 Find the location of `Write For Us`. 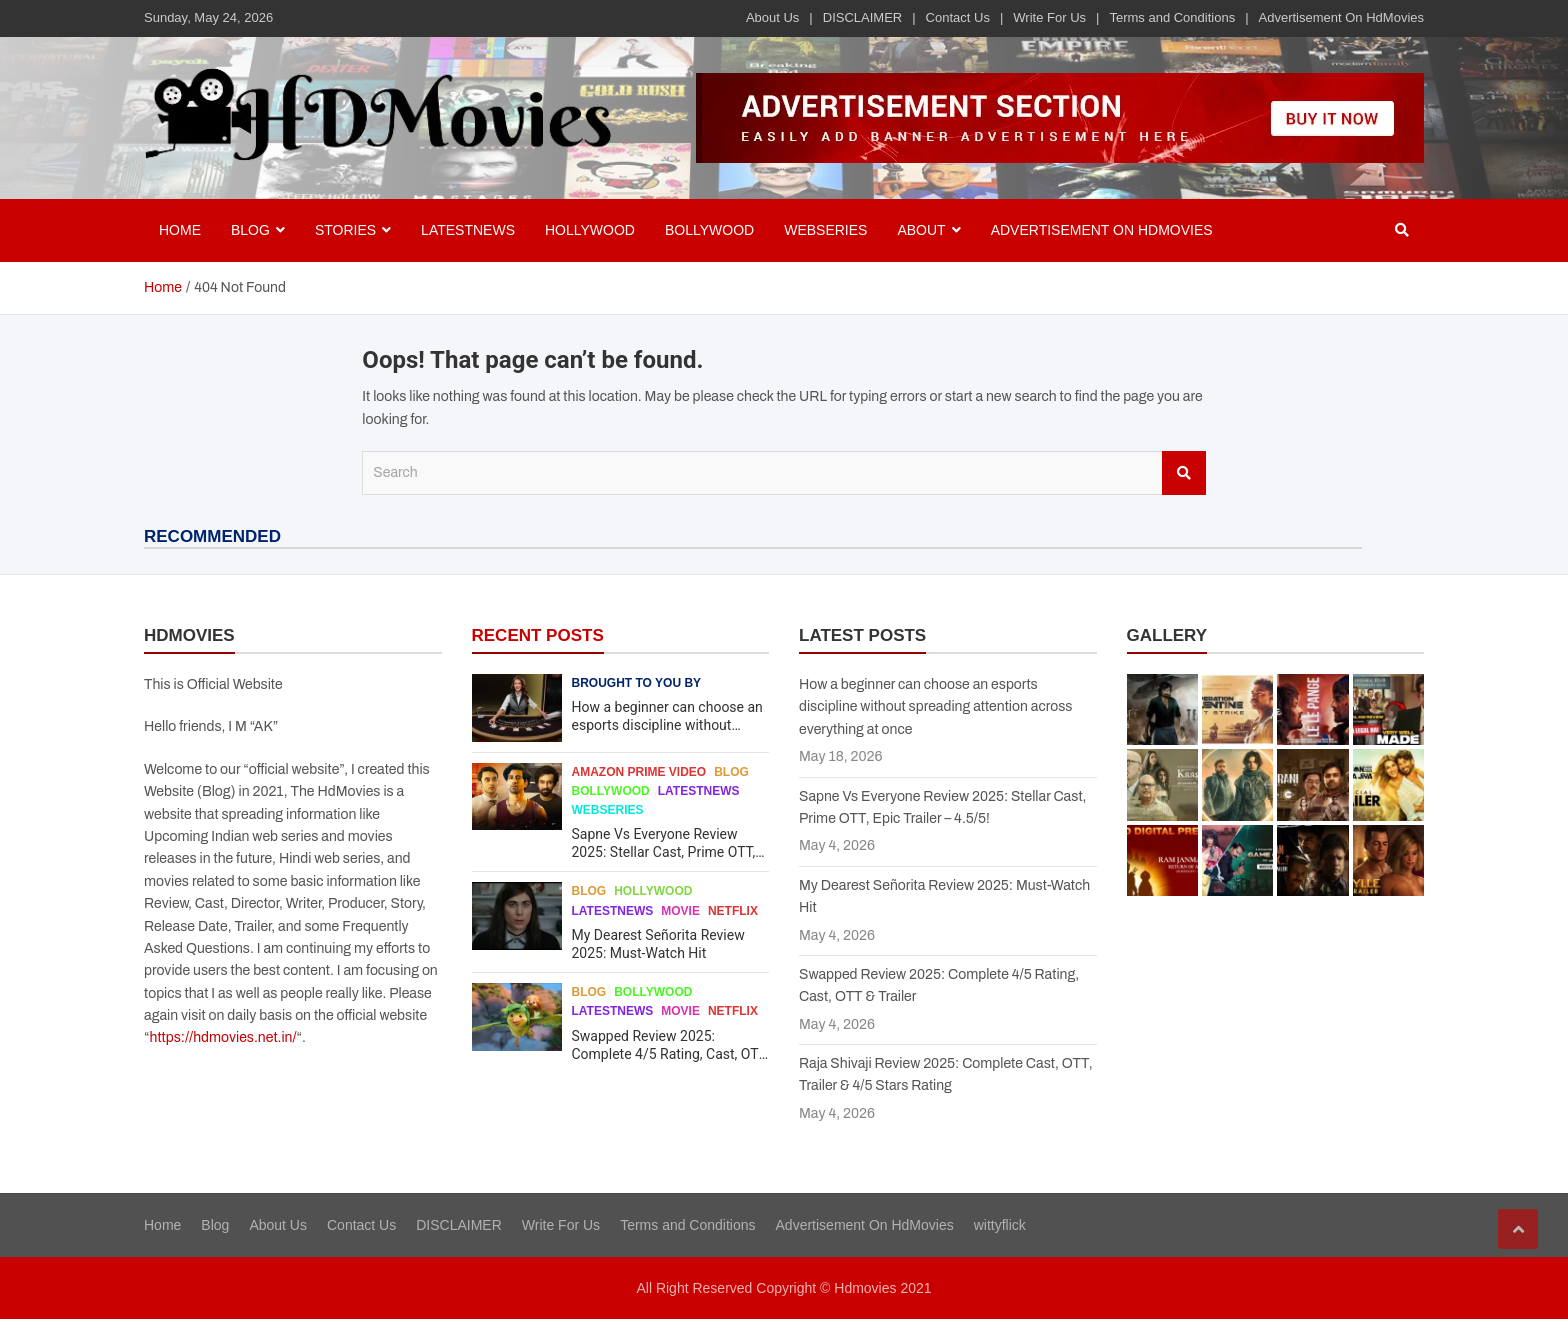

Write For Us is located at coordinates (1049, 17).